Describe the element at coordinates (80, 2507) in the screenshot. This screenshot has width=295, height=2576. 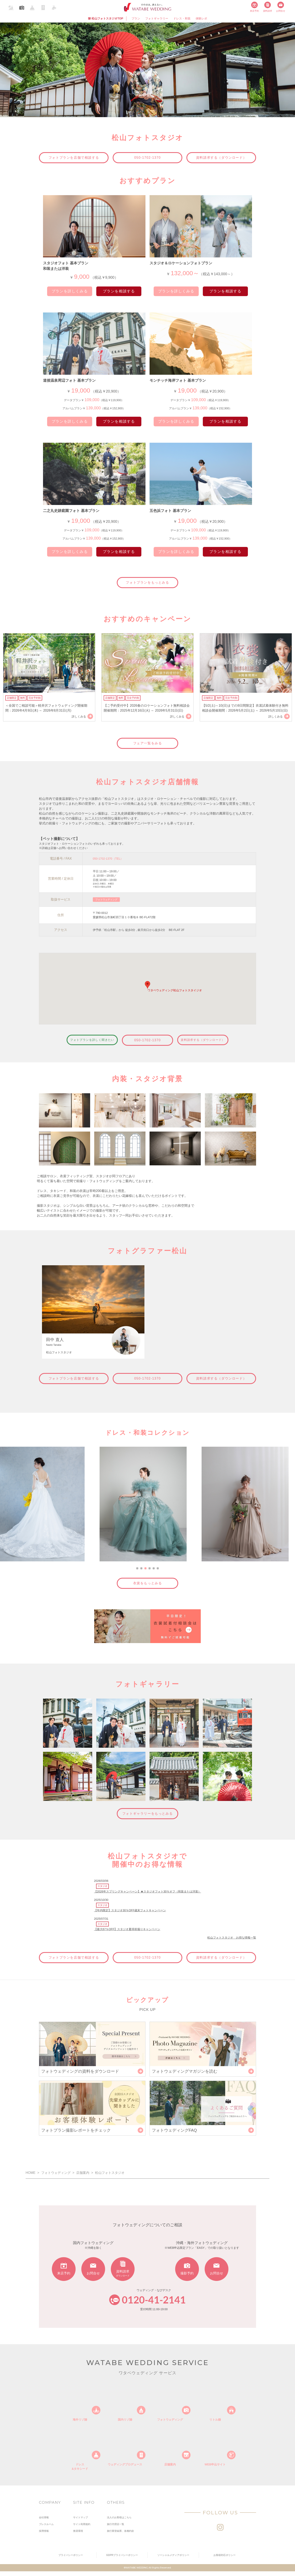
I see `サイトマップ` at that location.